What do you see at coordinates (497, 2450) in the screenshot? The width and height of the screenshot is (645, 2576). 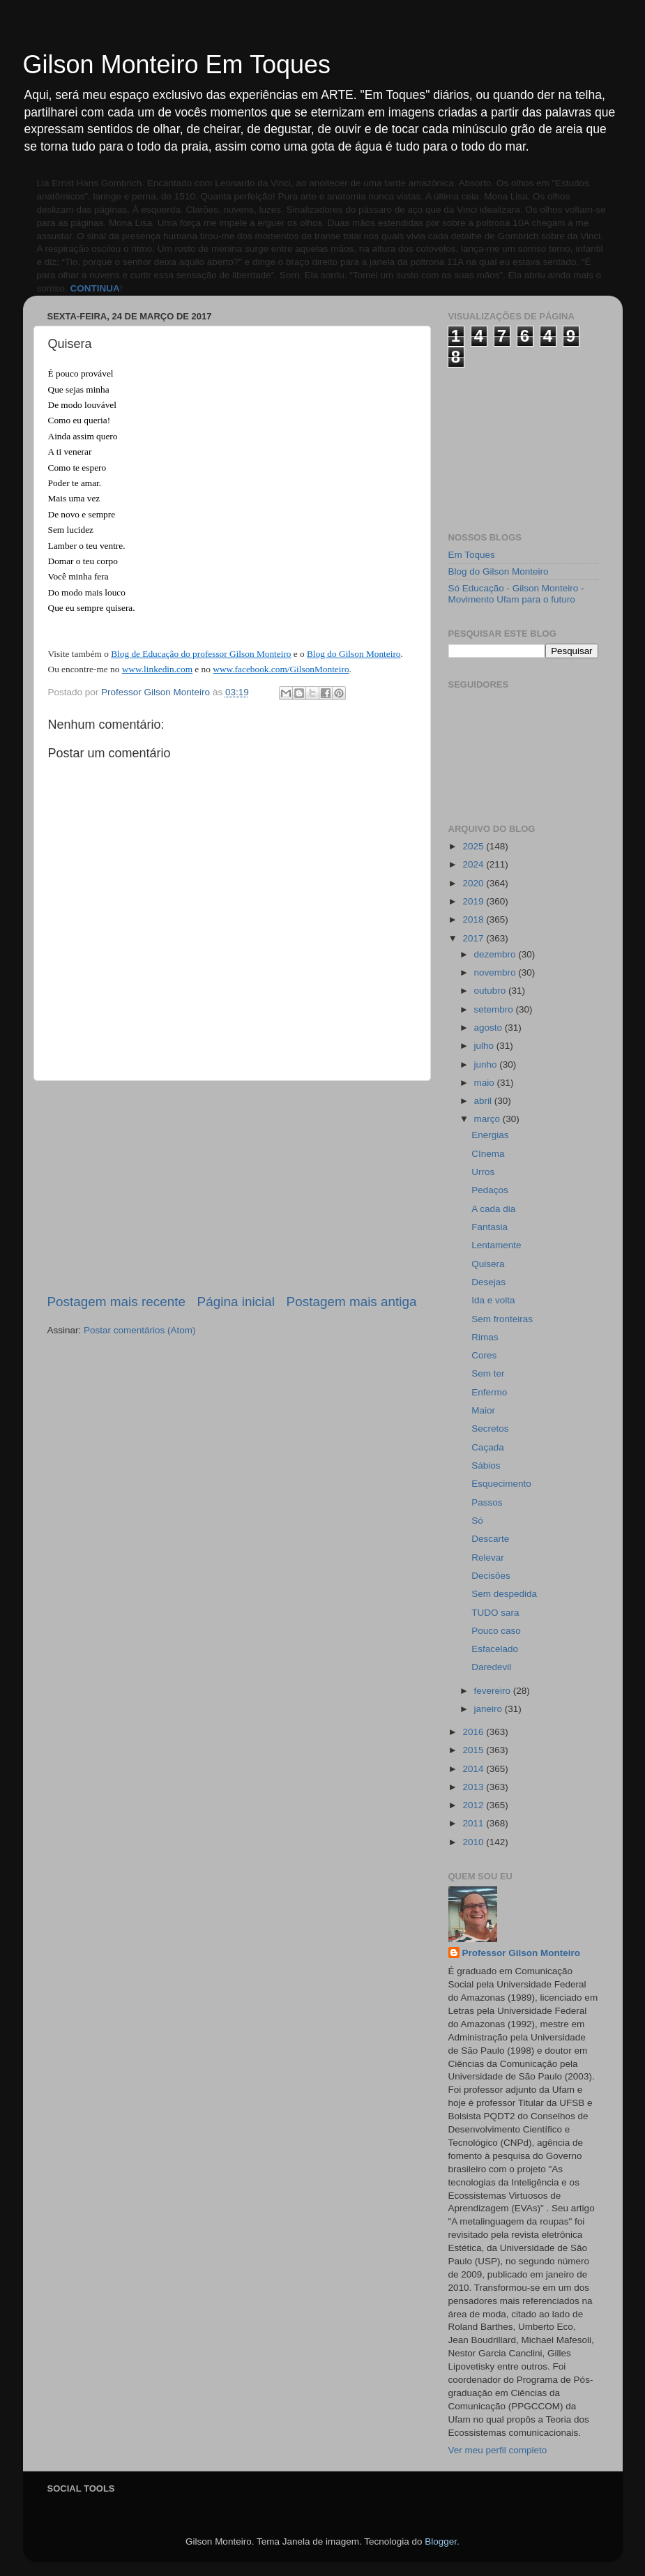 I see `Ver meu perfil completo` at bounding box center [497, 2450].